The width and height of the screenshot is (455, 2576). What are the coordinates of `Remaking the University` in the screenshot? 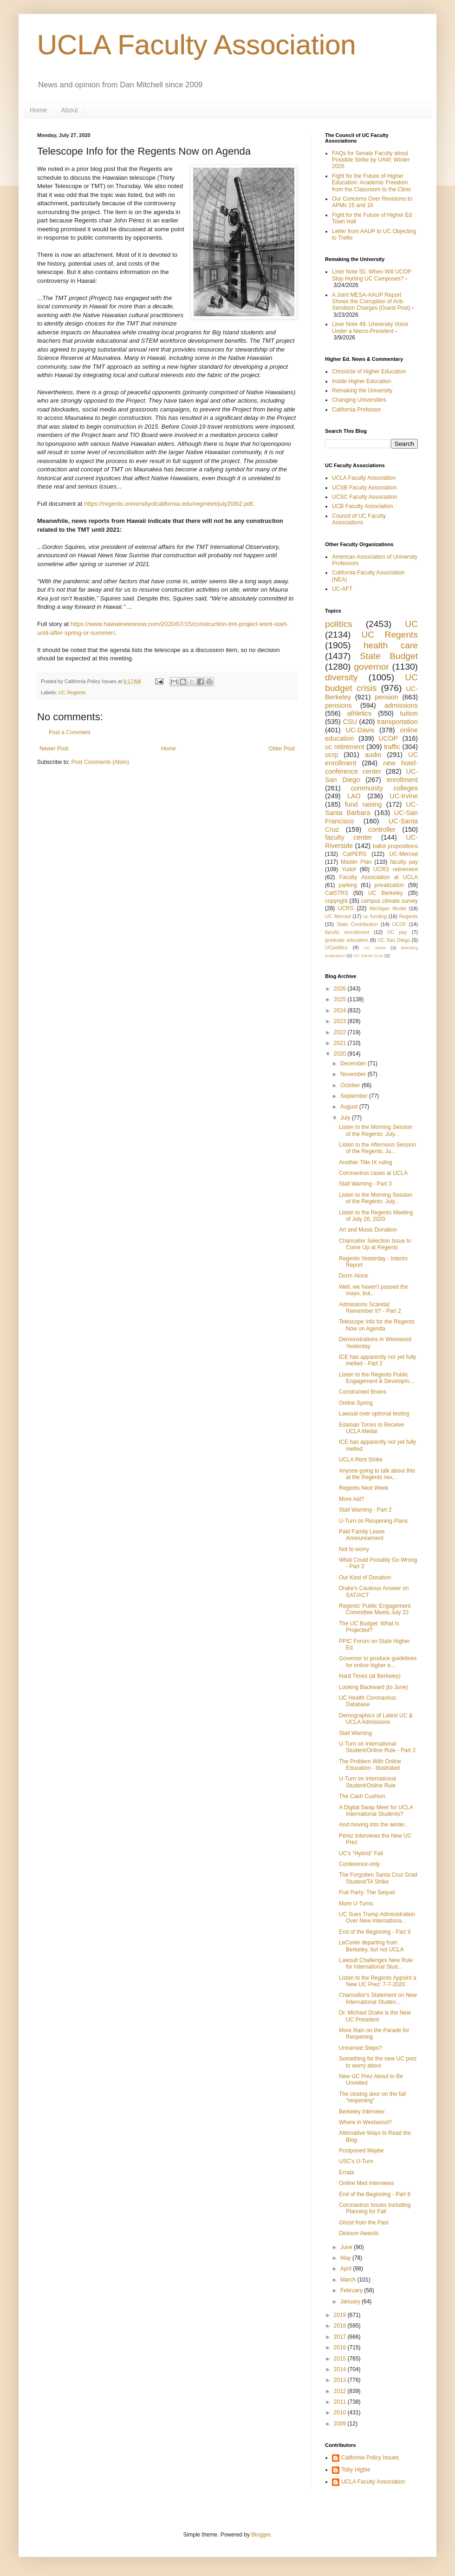 It's located at (362, 390).